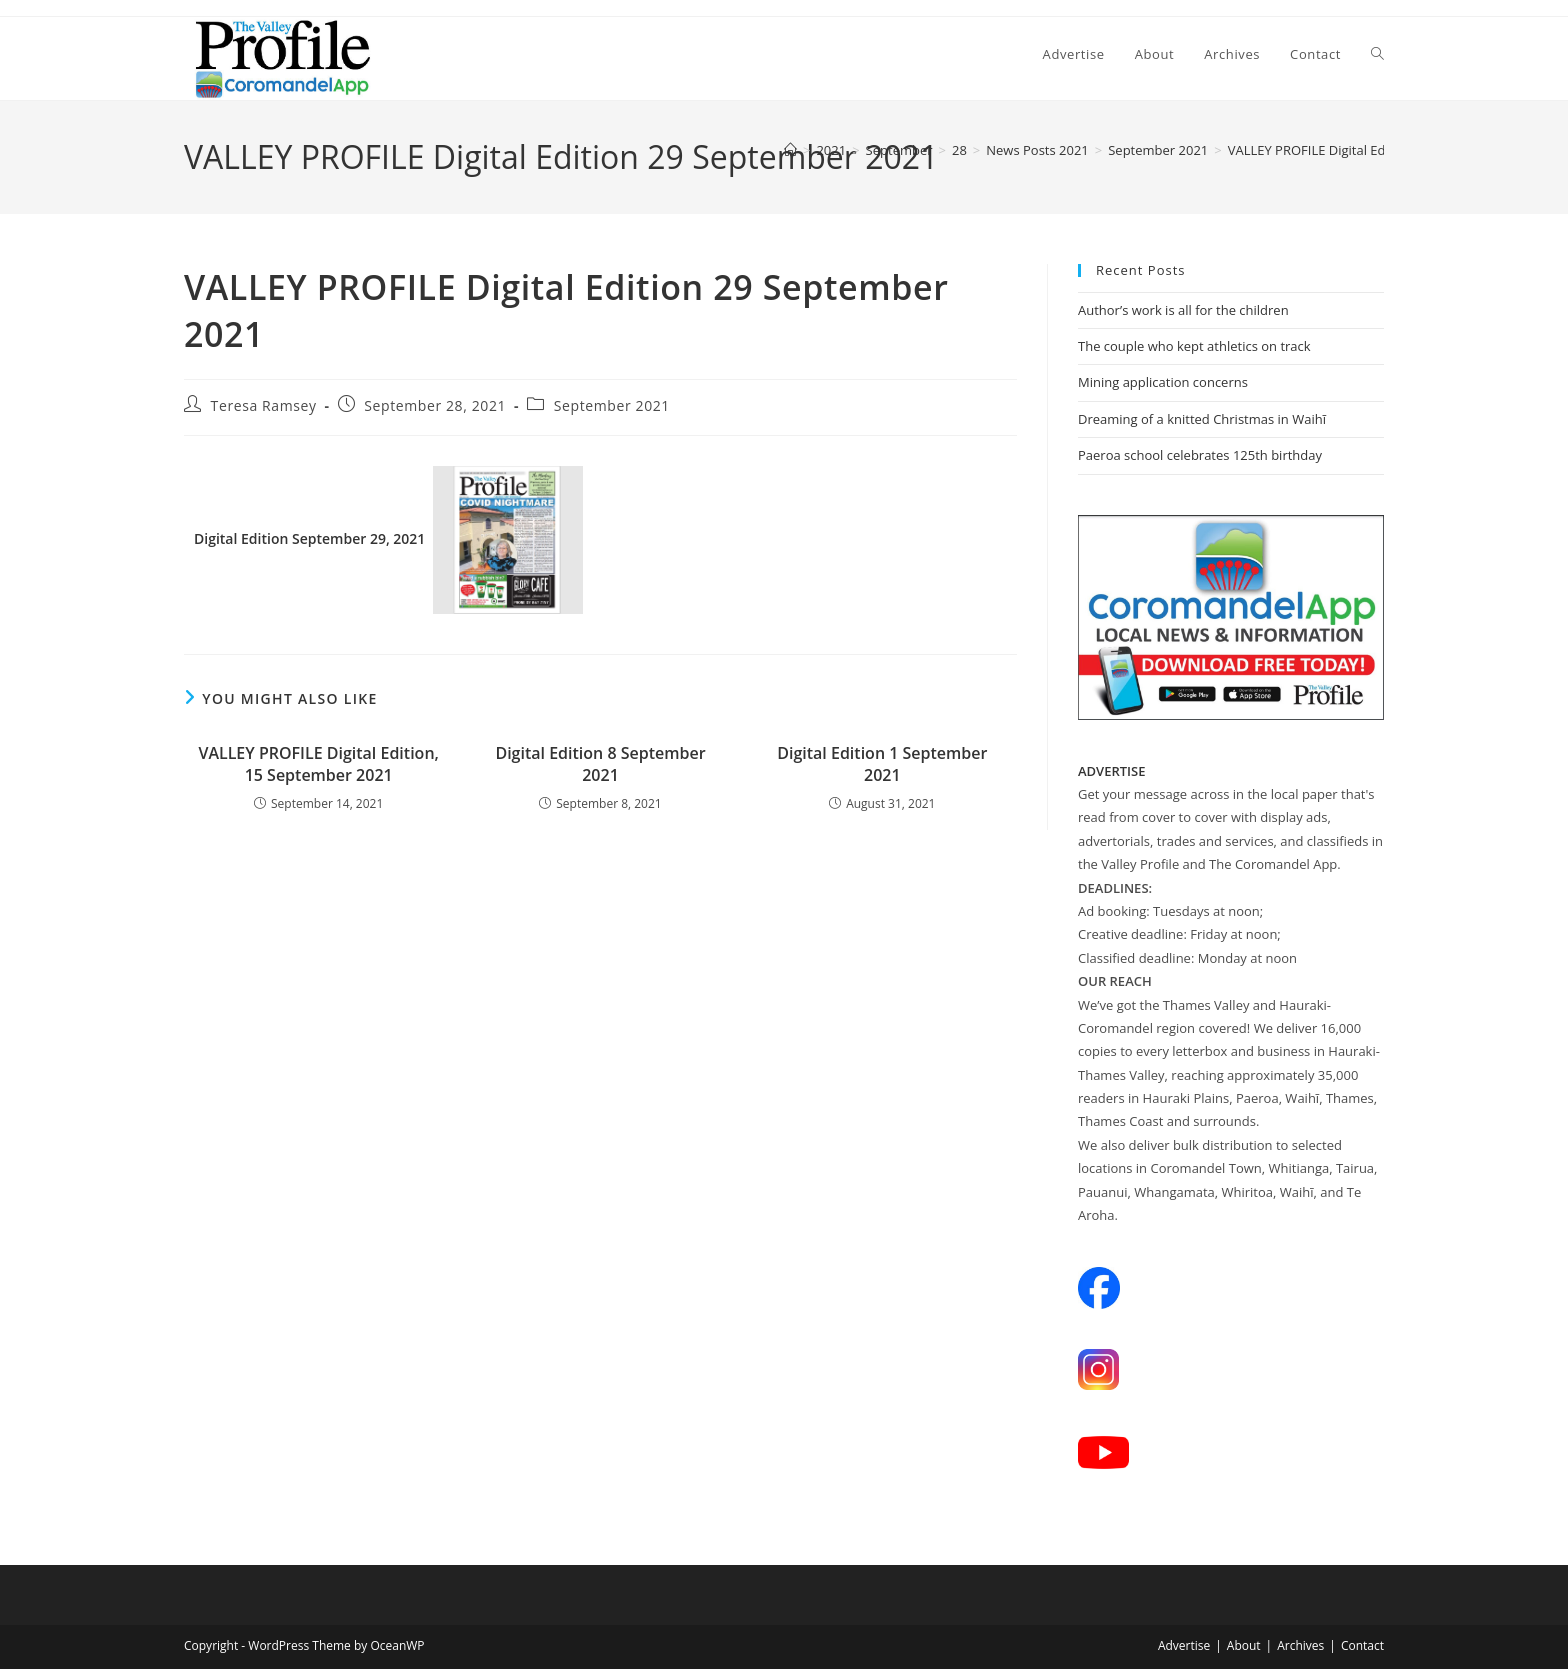 The image size is (1568, 1669). Describe the element at coordinates (882, 764) in the screenshot. I see `Digital Edition 1 September 2021` at that location.